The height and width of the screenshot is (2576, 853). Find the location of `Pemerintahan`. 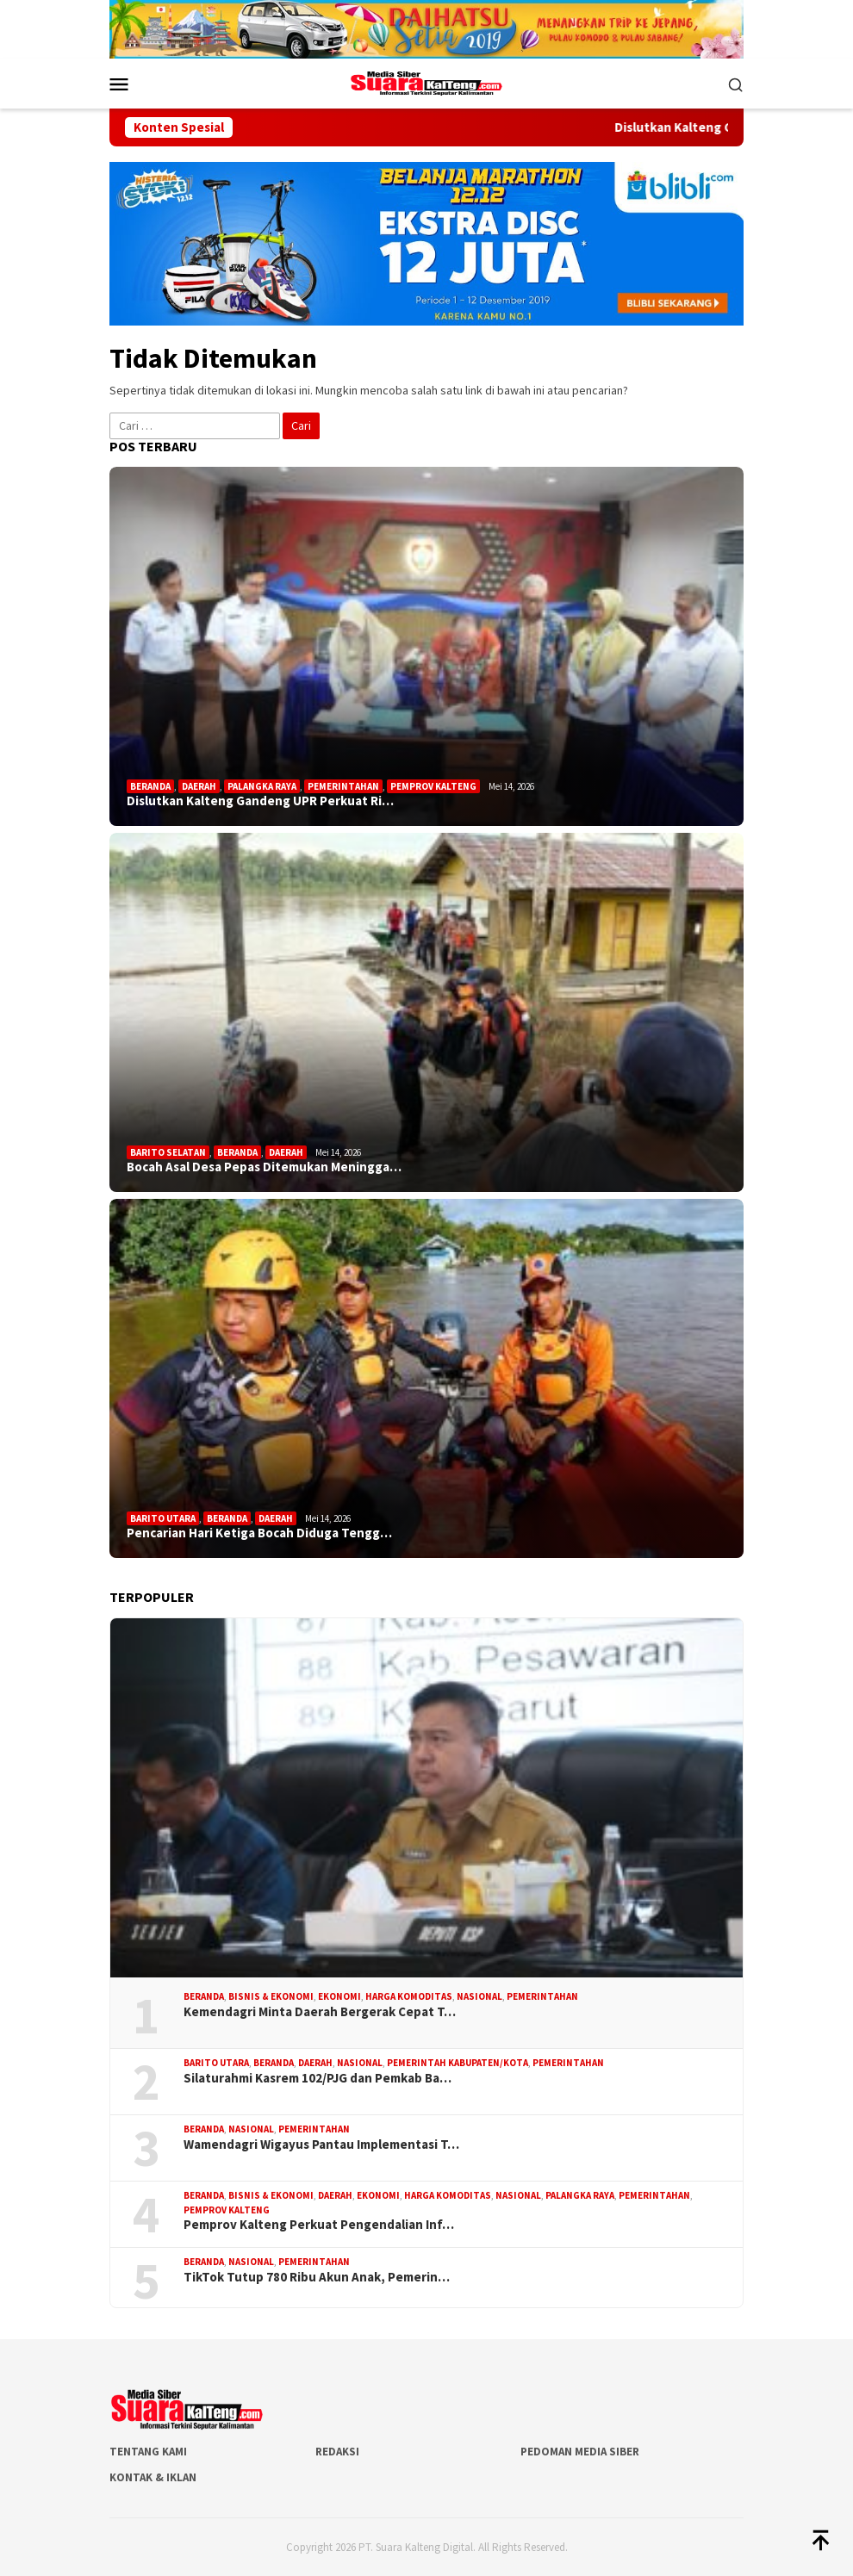

Pemerintahan is located at coordinates (343, 786).